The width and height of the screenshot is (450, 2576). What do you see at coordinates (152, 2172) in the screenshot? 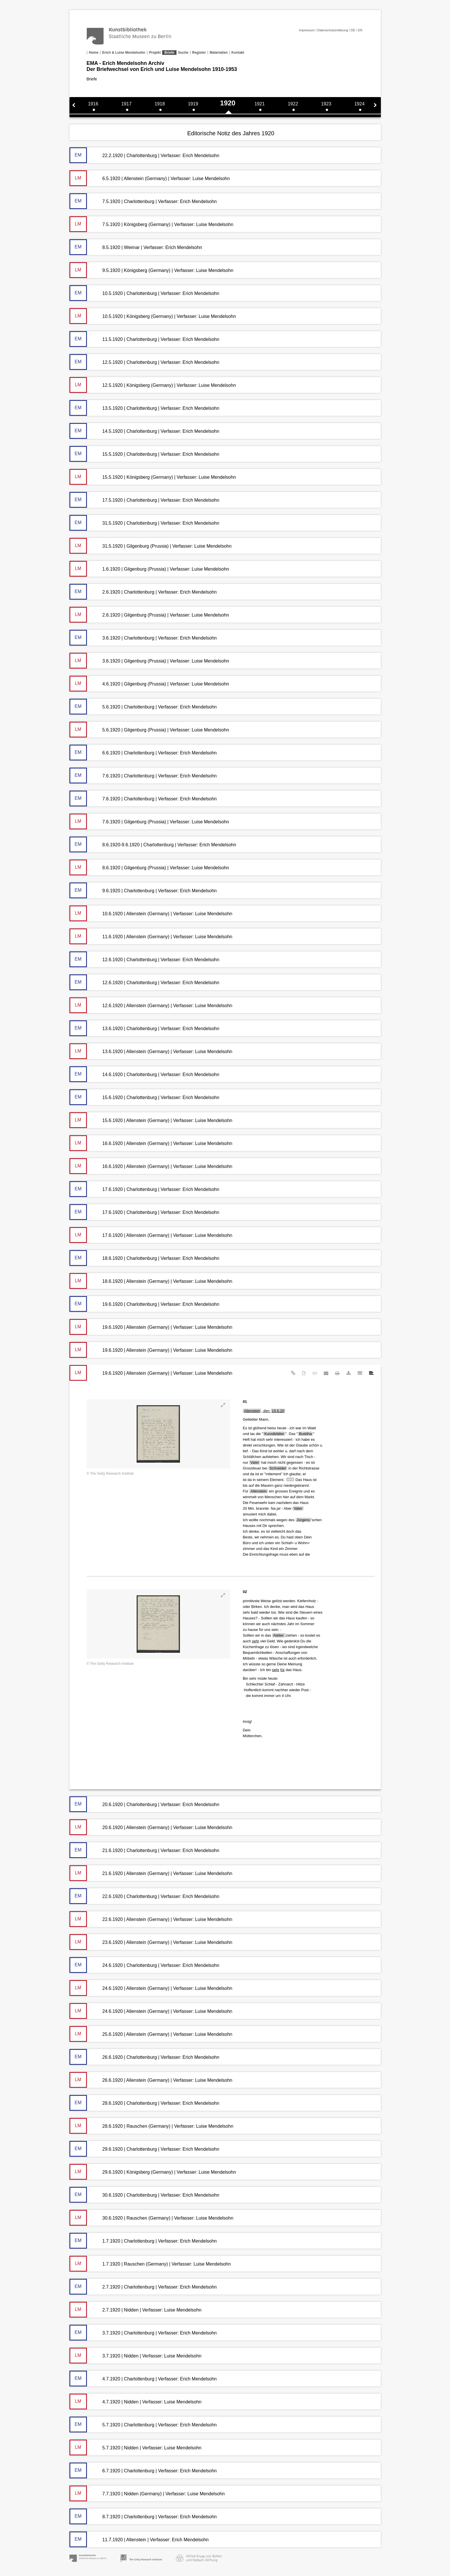
I see `29.6.1920 | Königsberg (Germany) | Verfasser: Luise Mendelsohn [tab]` at bounding box center [152, 2172].